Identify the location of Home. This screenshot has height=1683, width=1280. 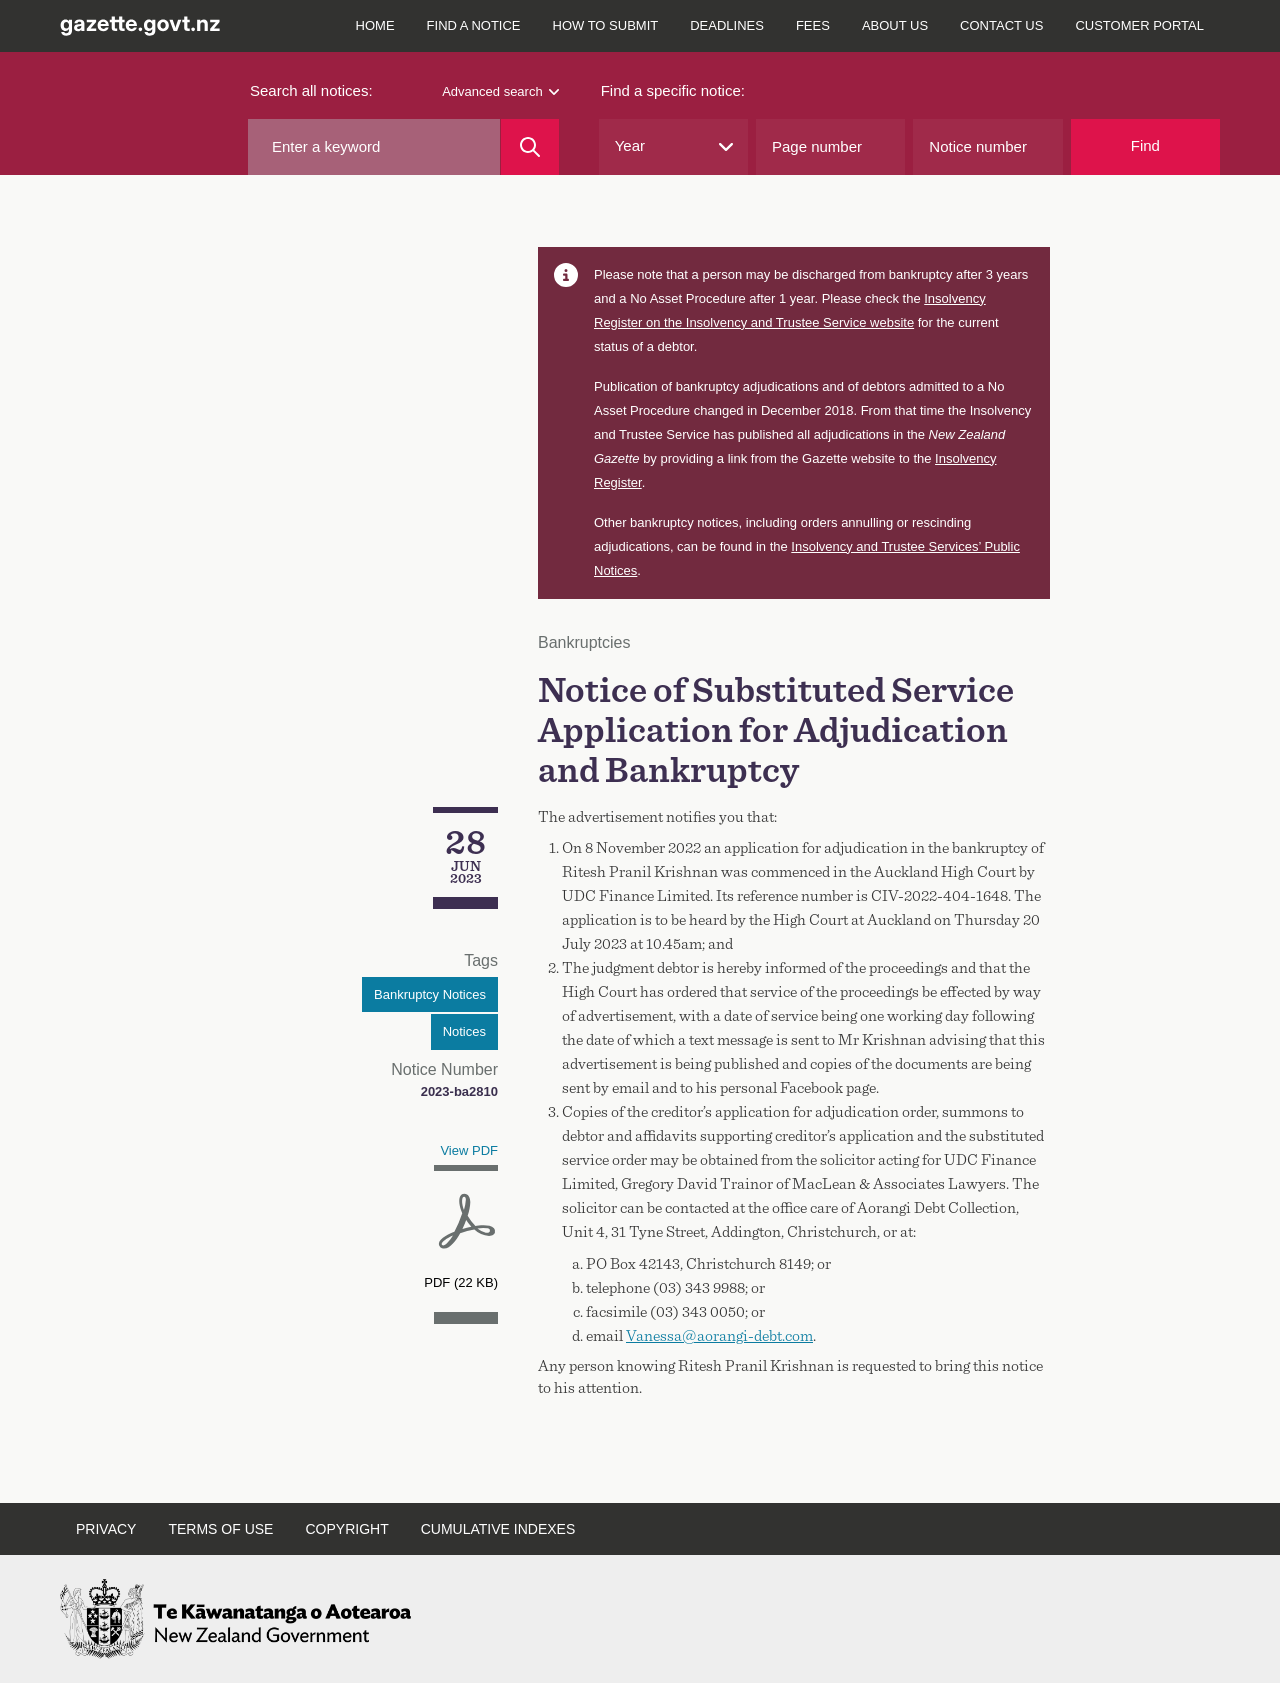
(375, 25).